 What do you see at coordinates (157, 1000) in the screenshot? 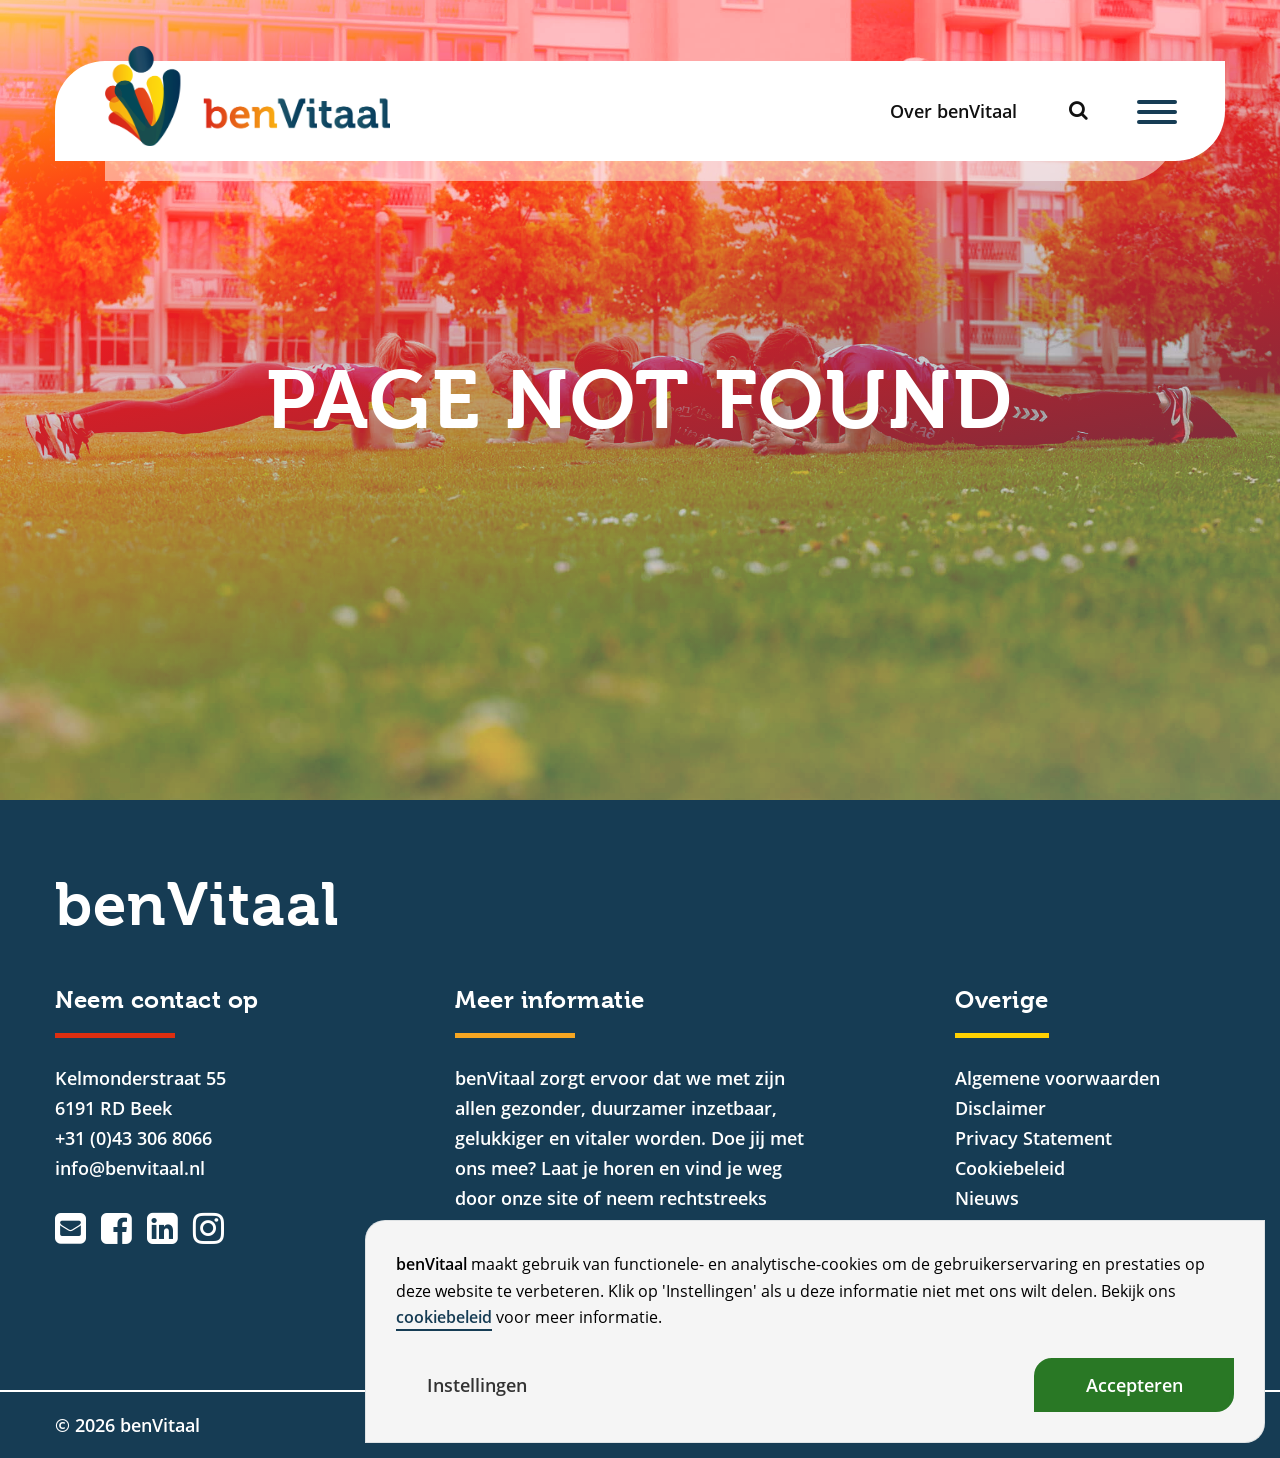
I see `Neem contact op` at bounding box center [157, 1000].